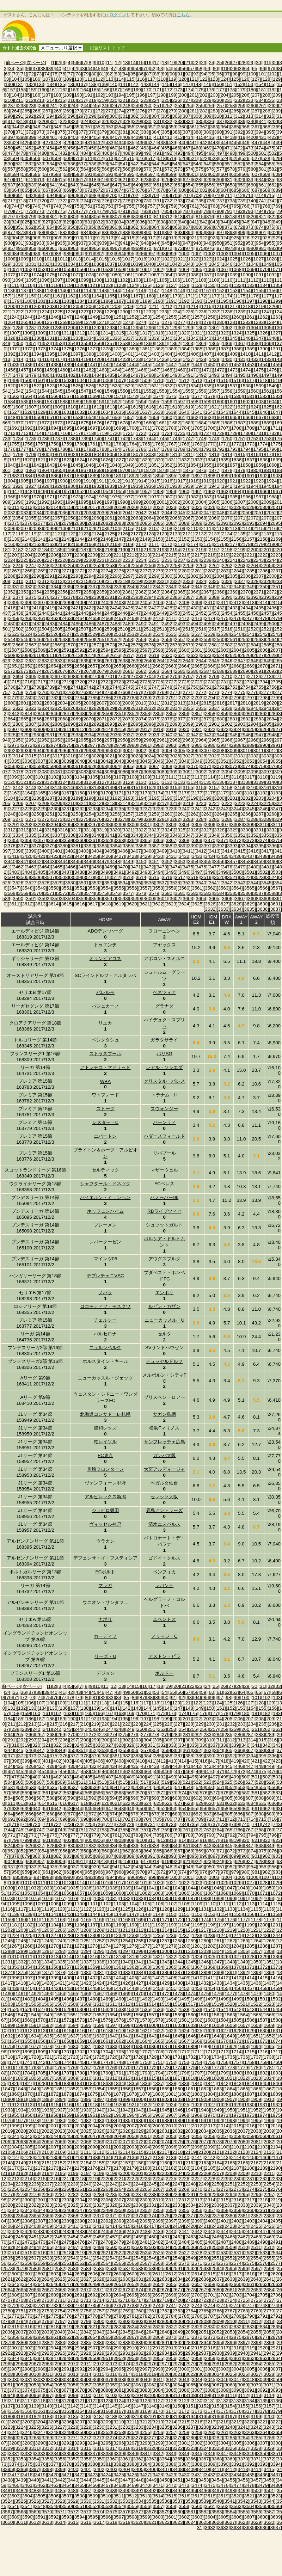  Describe the element at coordinates (223, 618) in the screenshot. I see `[2475]` at that location.